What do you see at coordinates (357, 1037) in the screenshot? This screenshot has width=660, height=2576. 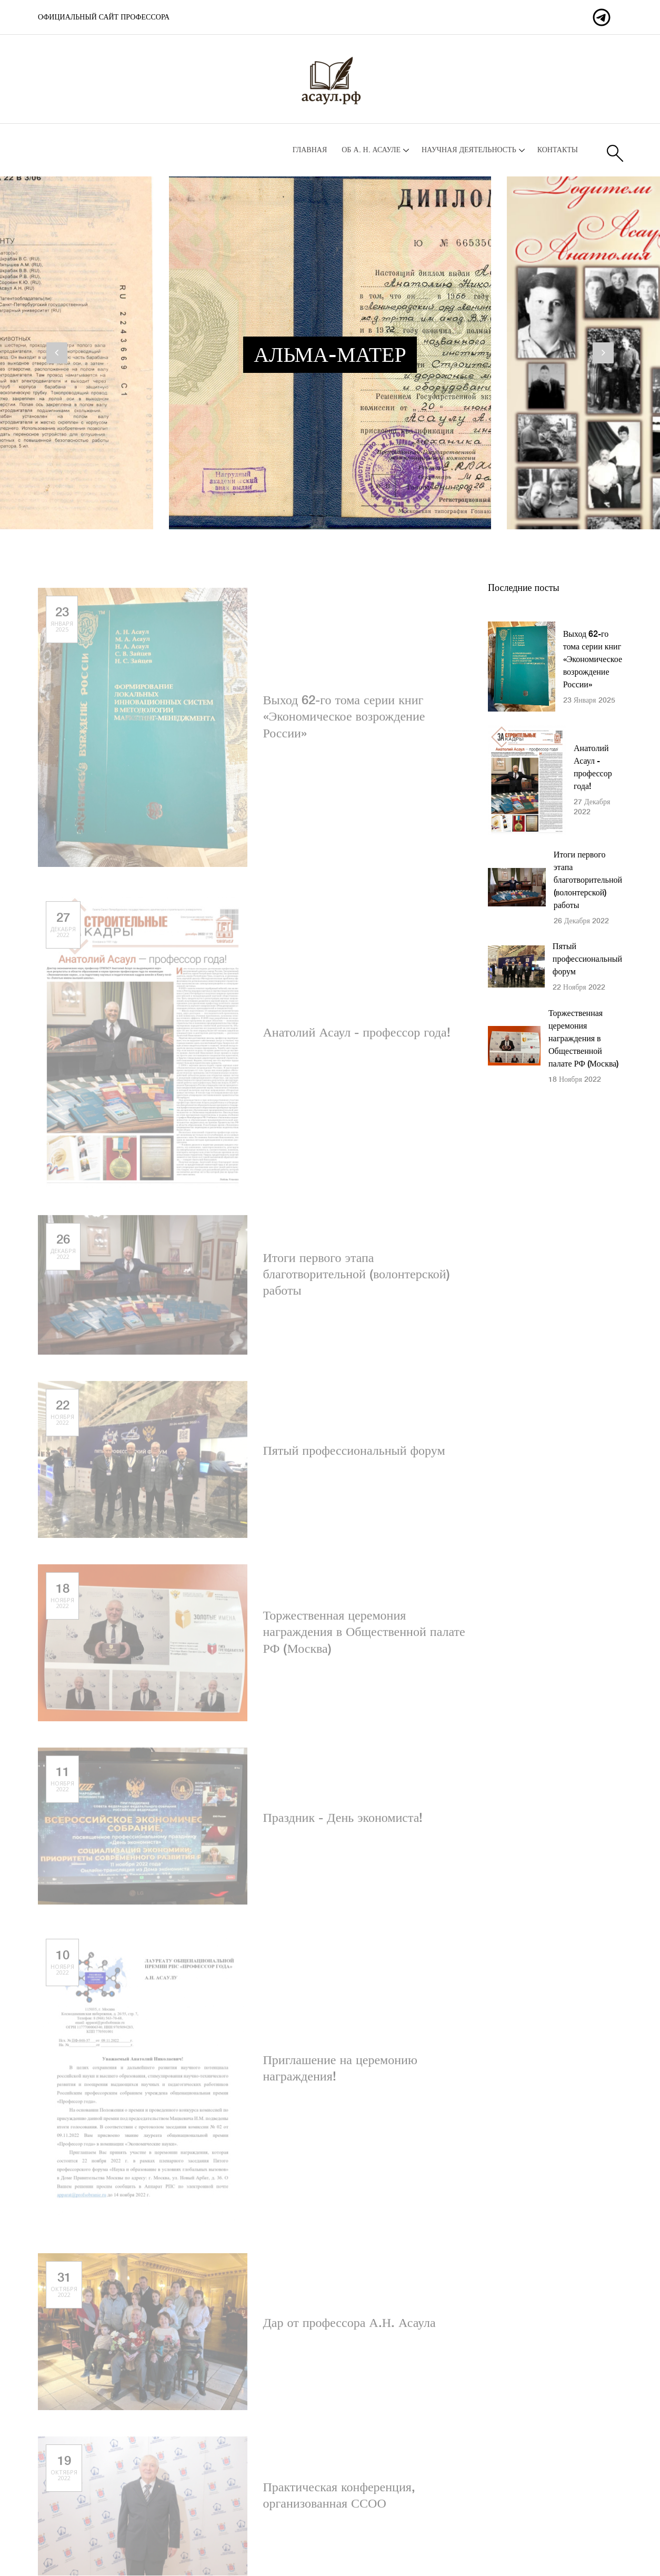 I see `Анатолий Асаул - профессор года!` at bounding box center [357, 1037].